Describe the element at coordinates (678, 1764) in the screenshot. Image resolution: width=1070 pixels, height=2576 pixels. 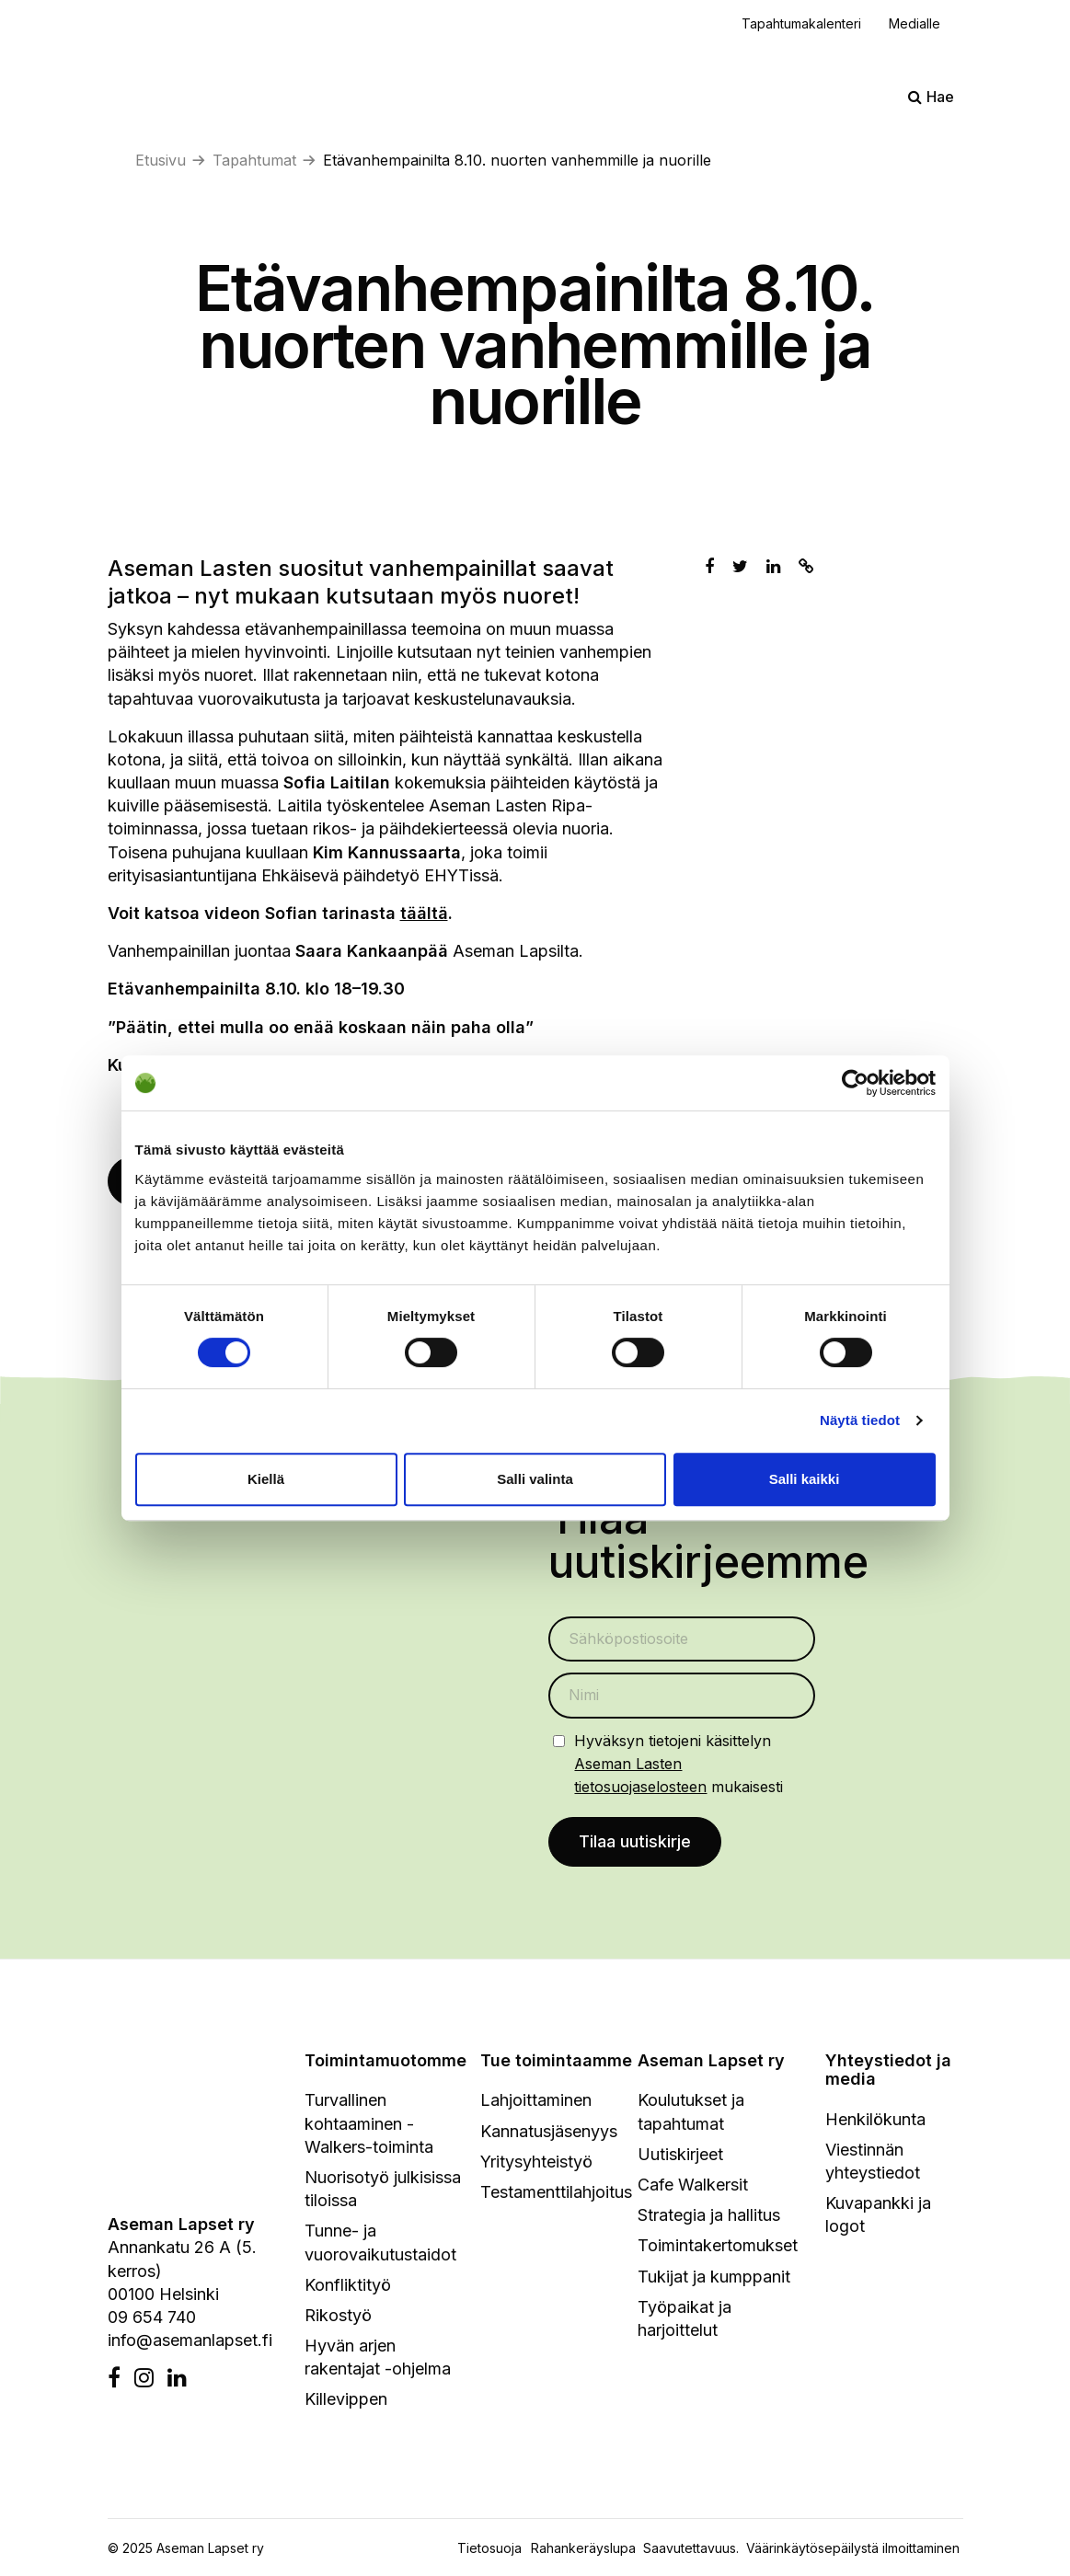
I see `Hyväksyn tietojeni käsittelyn mukaisesti` at that location.